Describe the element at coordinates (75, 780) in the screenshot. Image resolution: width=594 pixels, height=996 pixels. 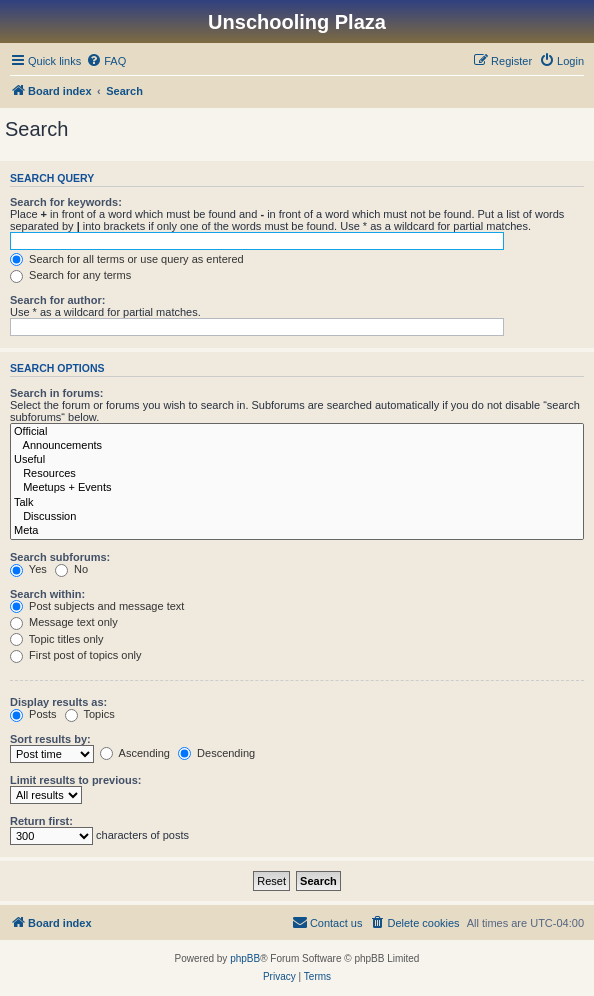
I see `Limit results to previous:` at that location.